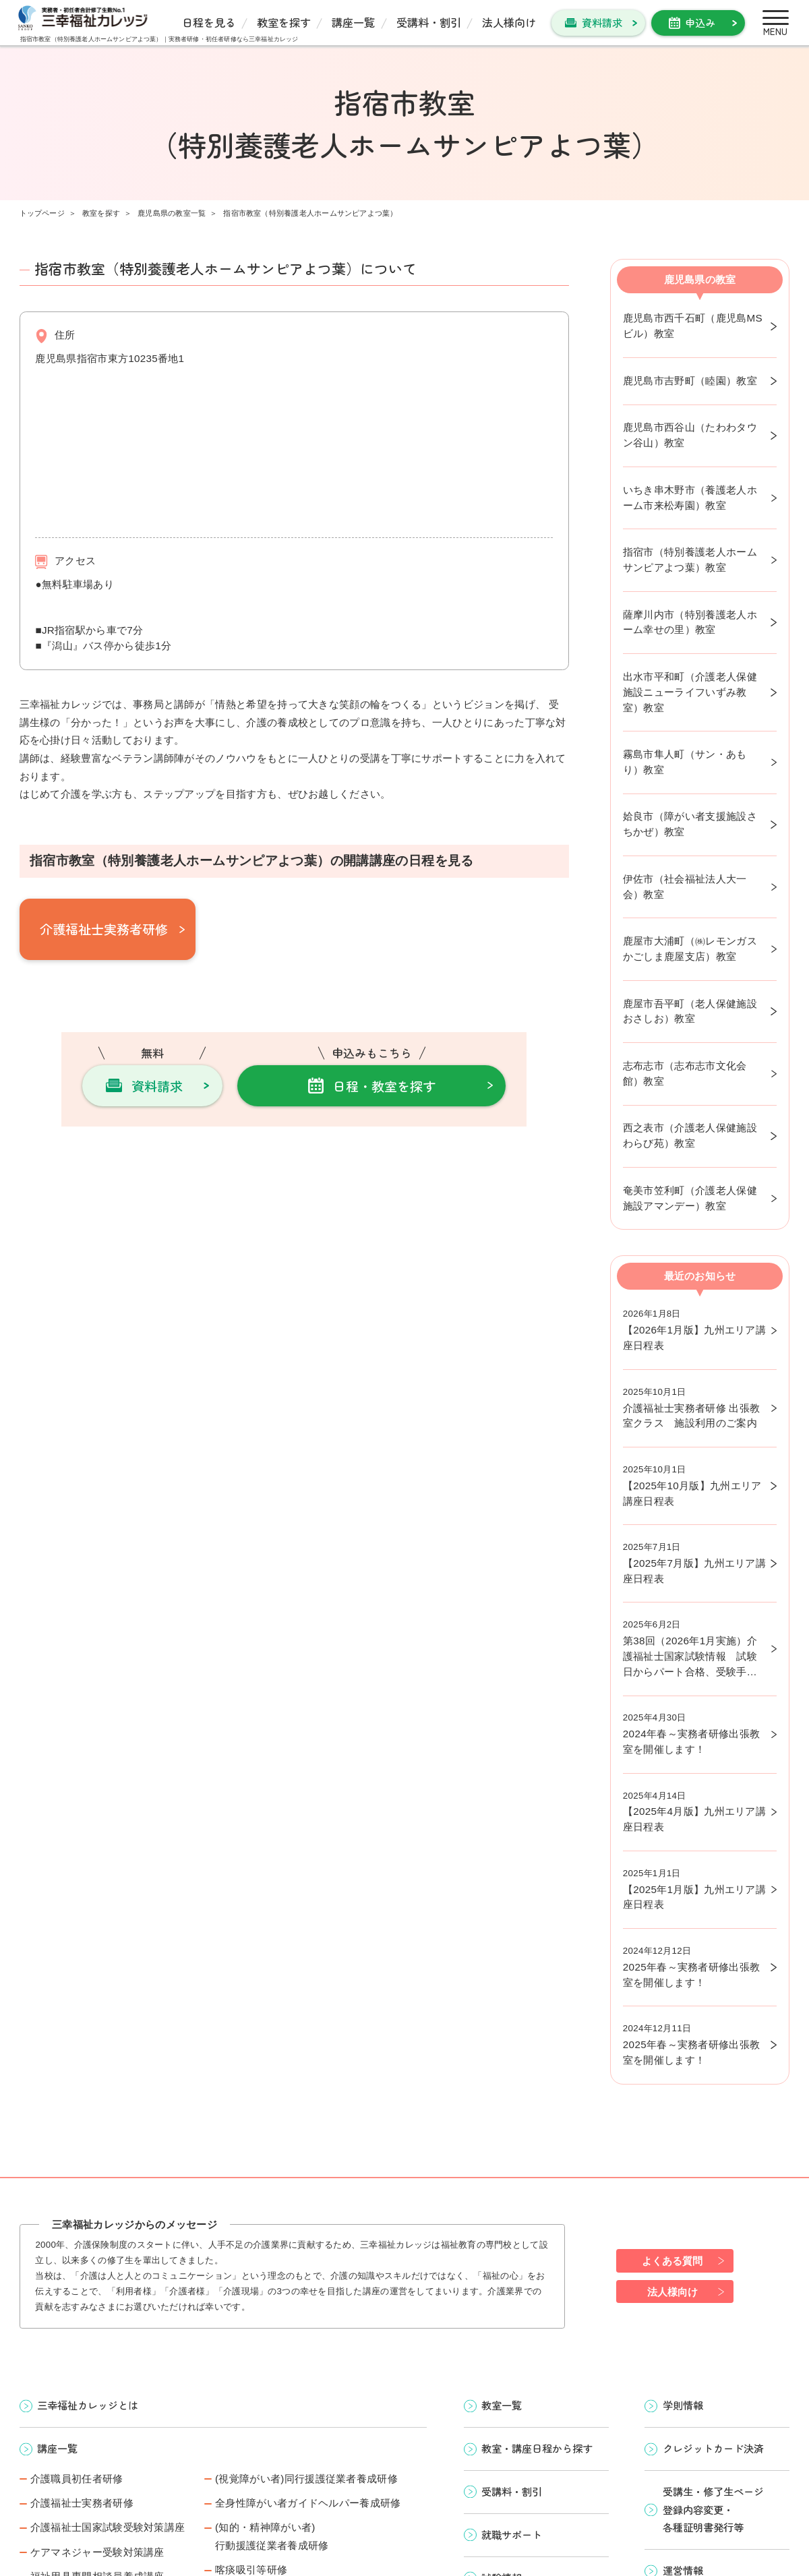  I want to click on 霧島市隼人町（サン・あもり）教室, so click(685, 761).